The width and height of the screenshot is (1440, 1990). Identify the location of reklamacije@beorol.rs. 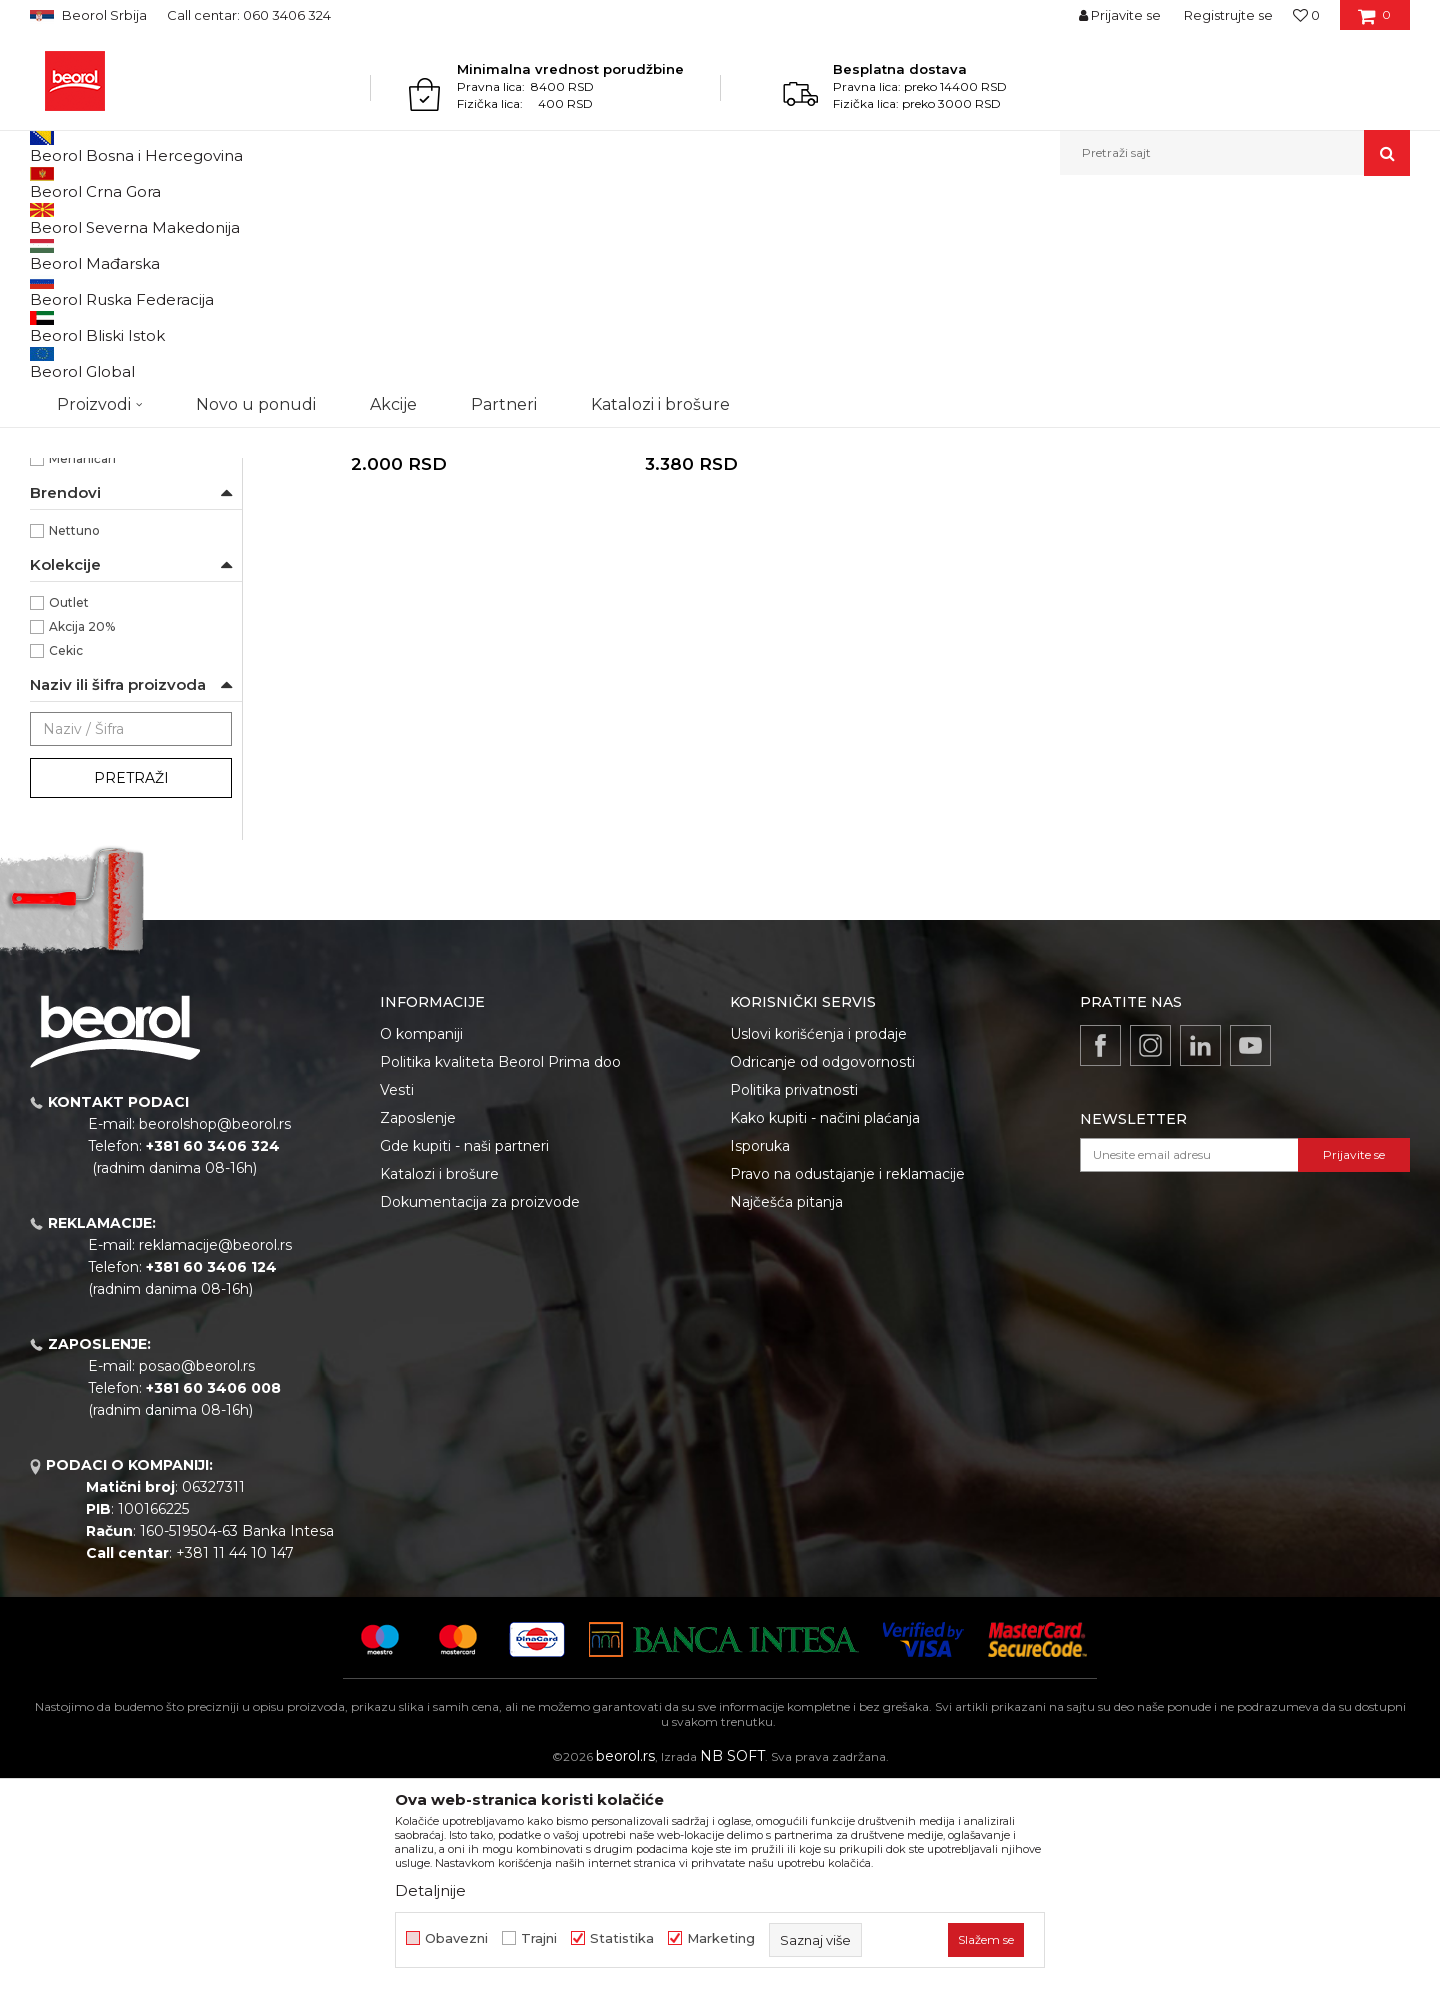
(215, 1451).